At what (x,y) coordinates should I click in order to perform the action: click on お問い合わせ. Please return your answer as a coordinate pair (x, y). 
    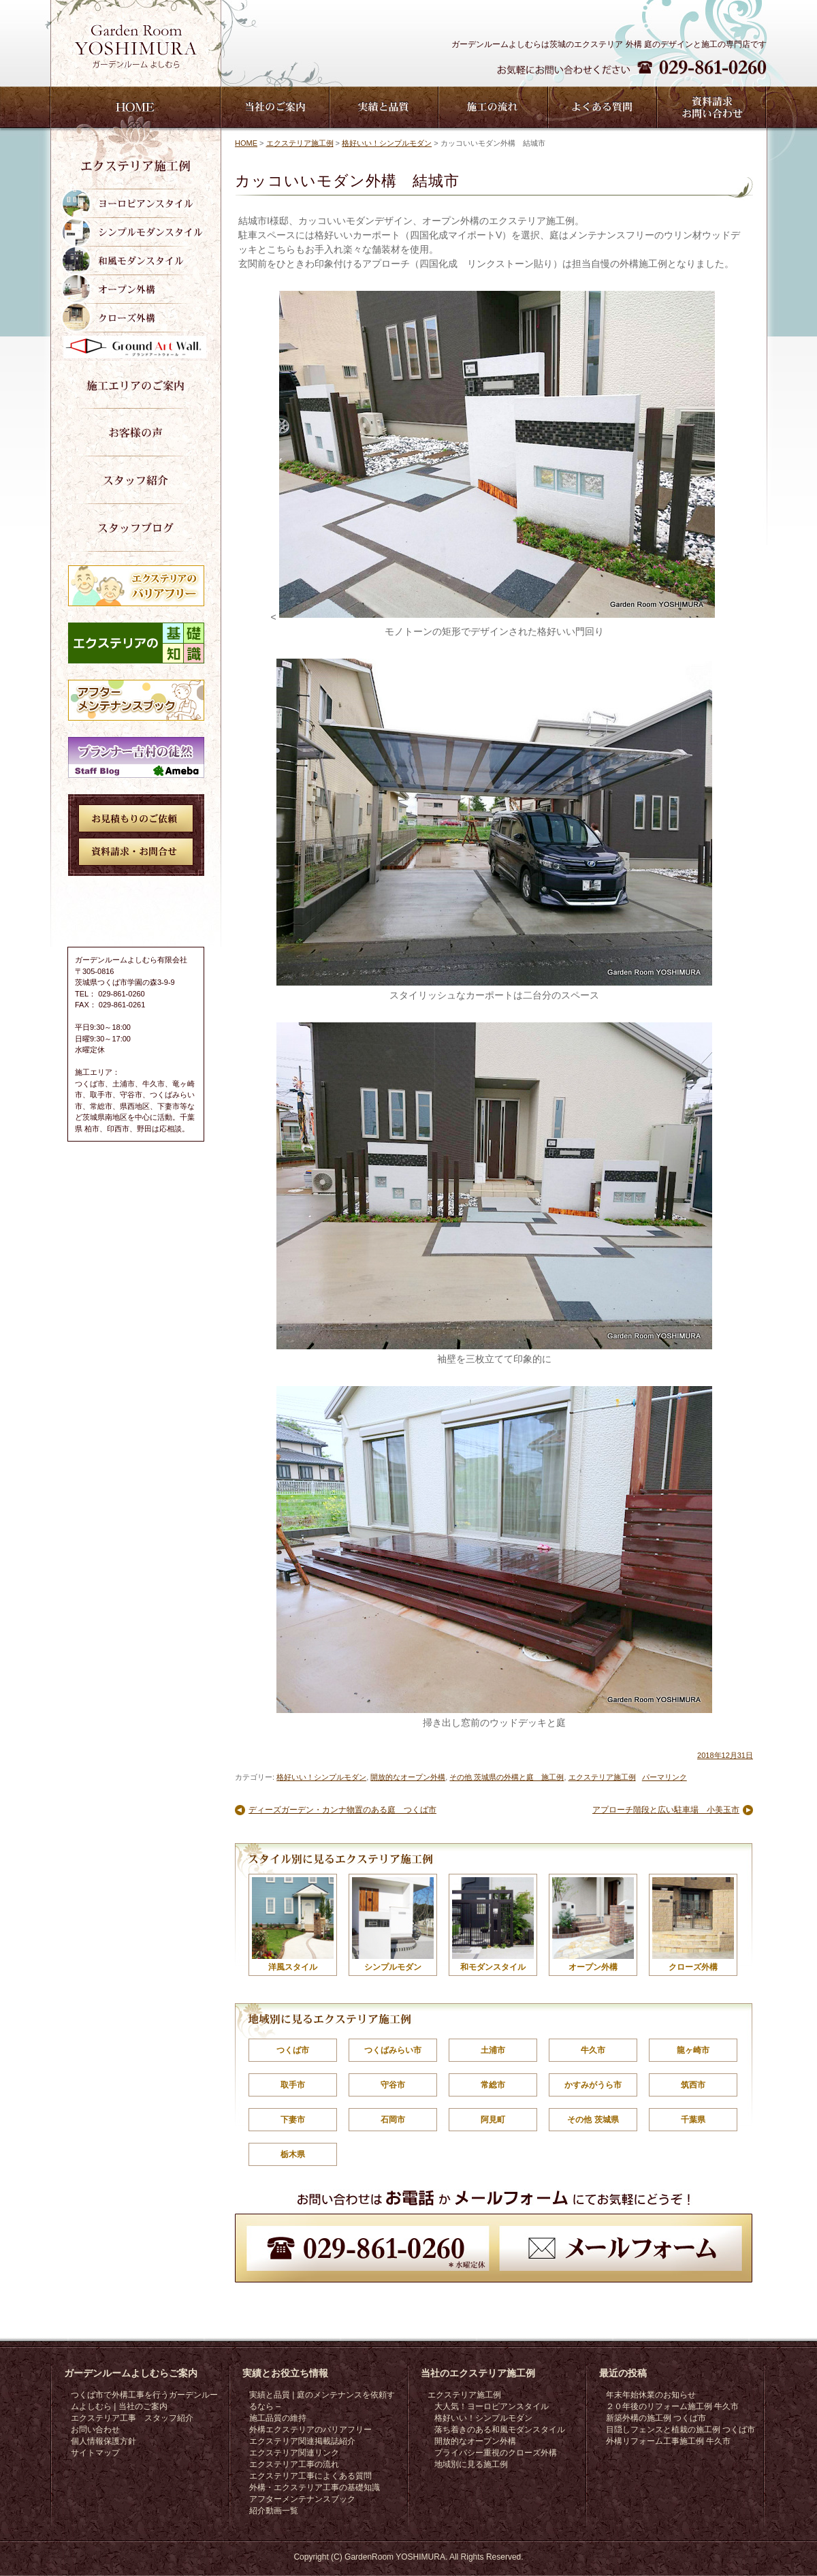
    Looking at the image, I should click on (95, 2429).